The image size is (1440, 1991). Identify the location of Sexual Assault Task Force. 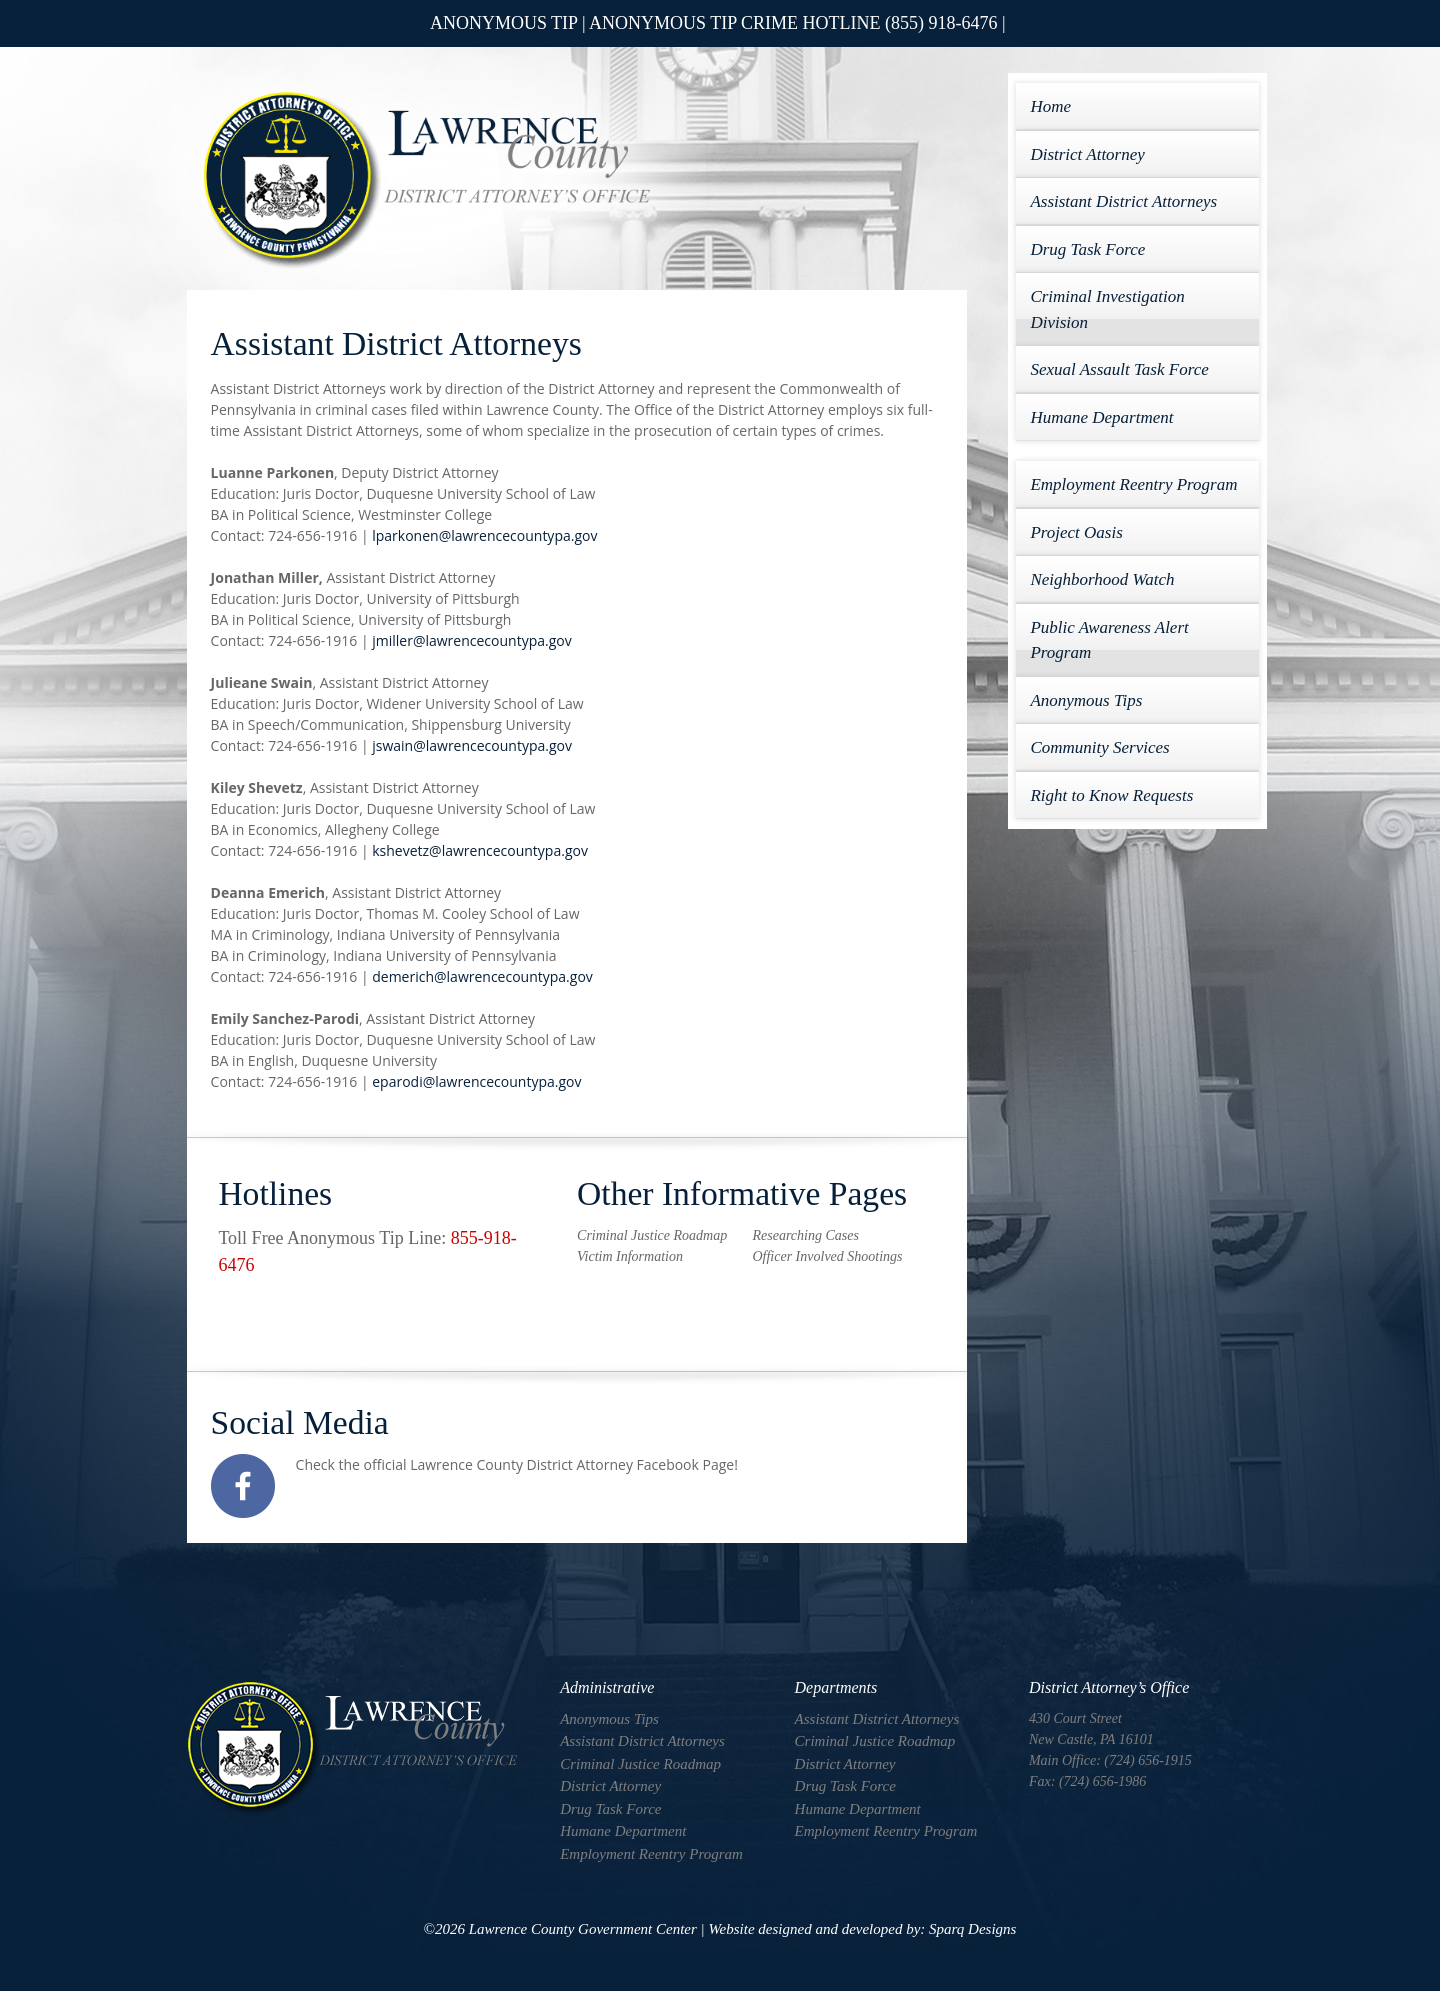
(1119, 369).